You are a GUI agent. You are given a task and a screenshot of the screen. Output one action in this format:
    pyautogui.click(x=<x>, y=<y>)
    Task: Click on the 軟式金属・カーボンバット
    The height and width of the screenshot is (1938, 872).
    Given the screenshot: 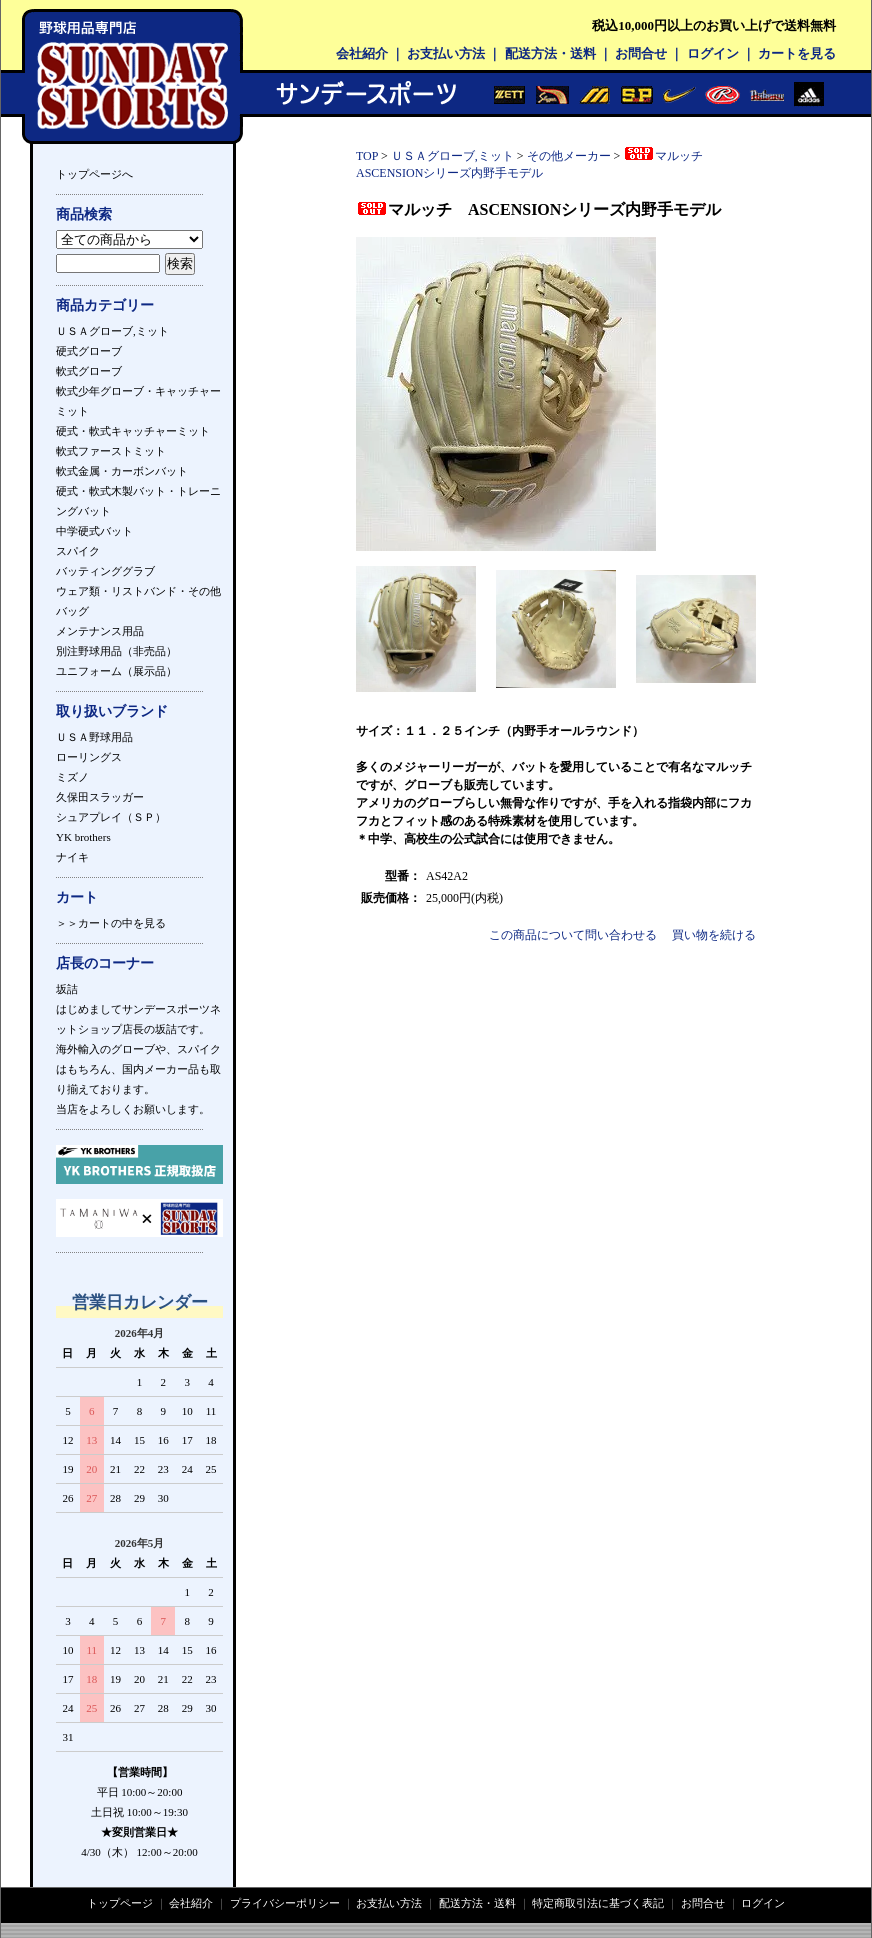 What is the action you would take?
    pyautogui.click(x=122, y=471)
    